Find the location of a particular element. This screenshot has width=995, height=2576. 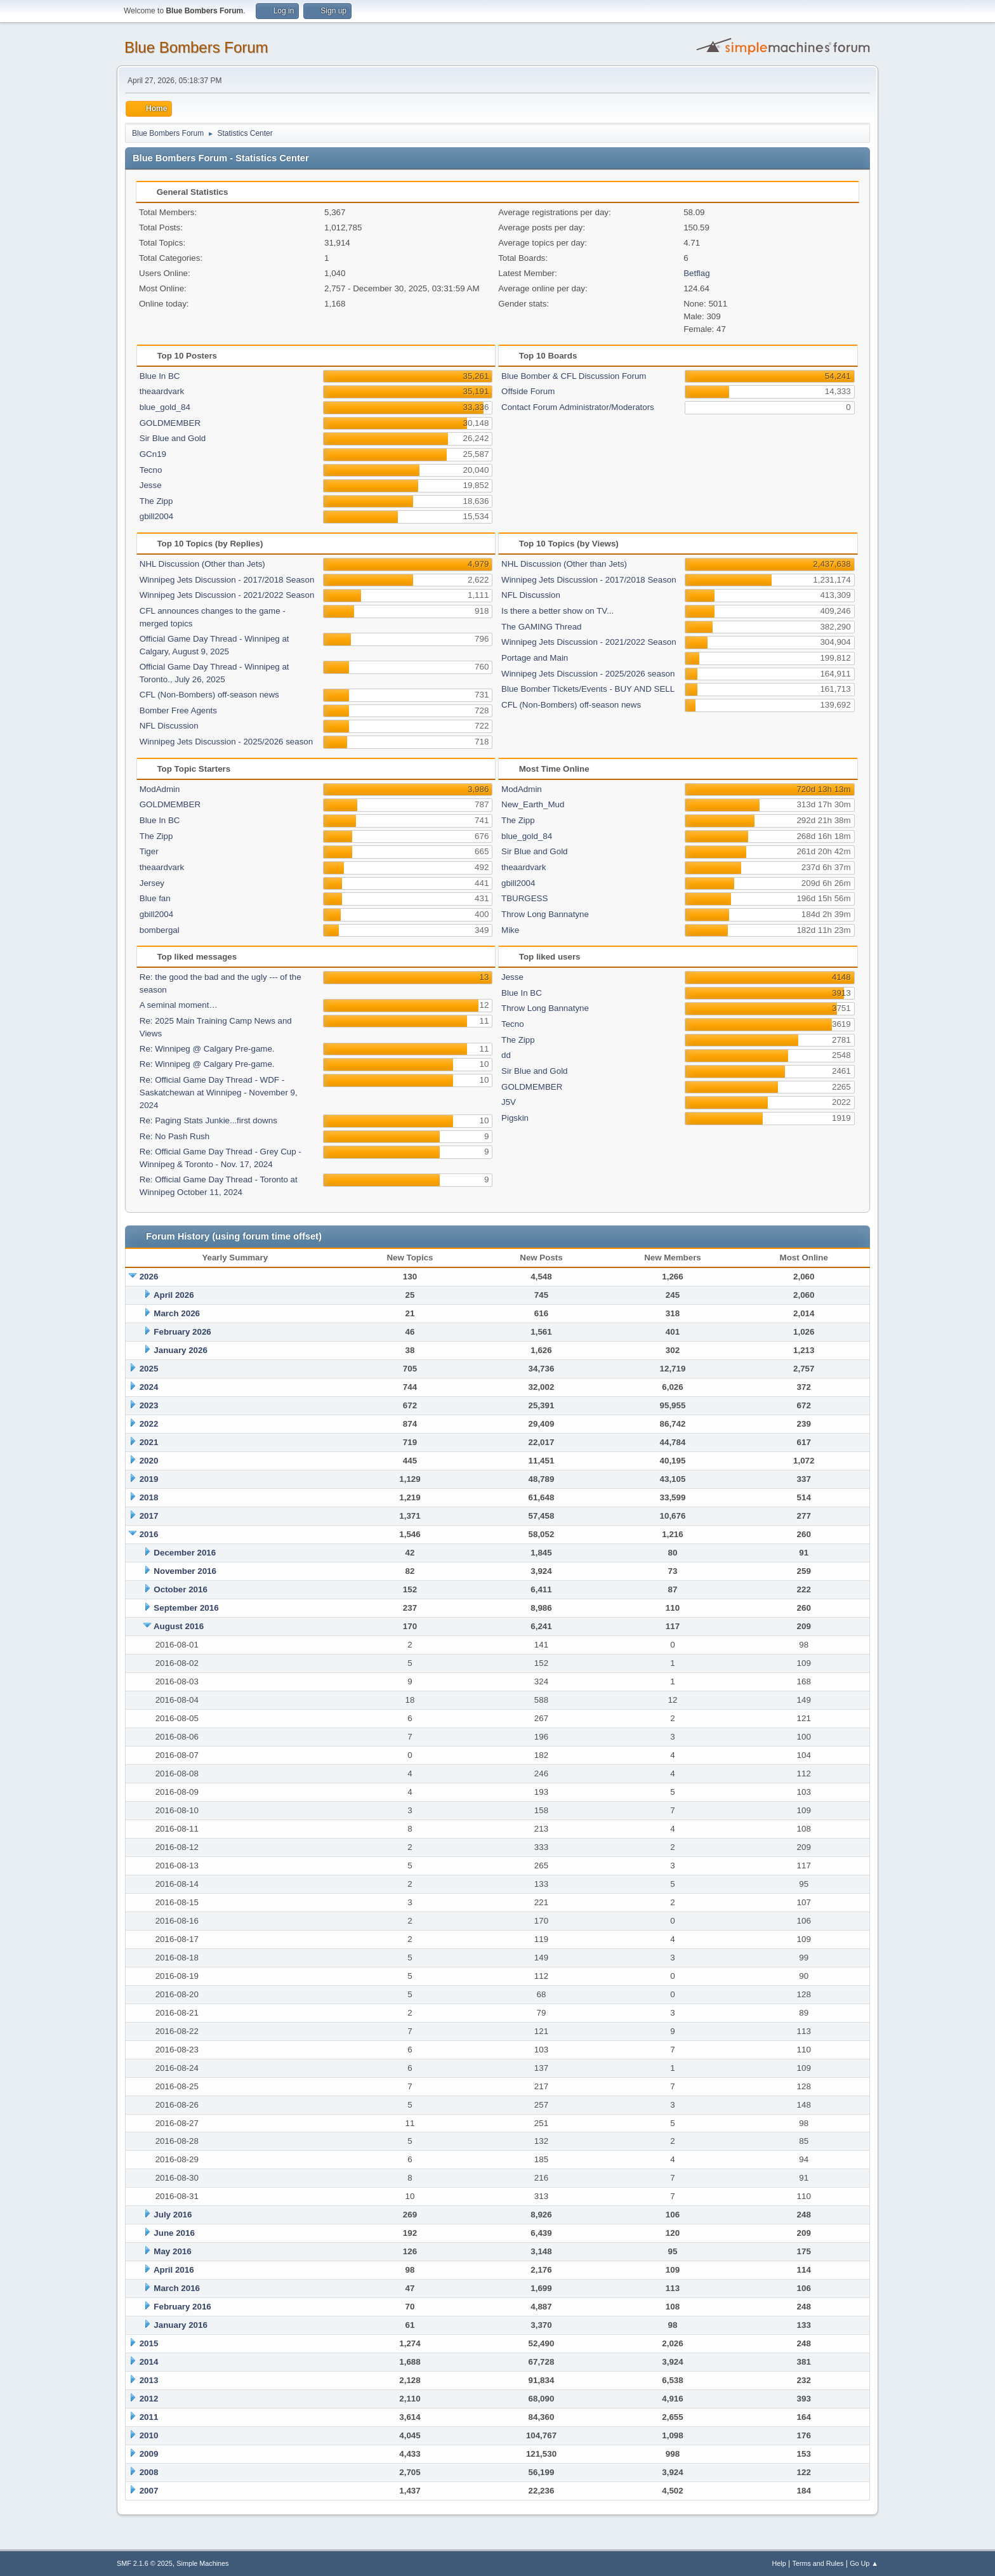

2013 is located at coordinates (149, 2380).